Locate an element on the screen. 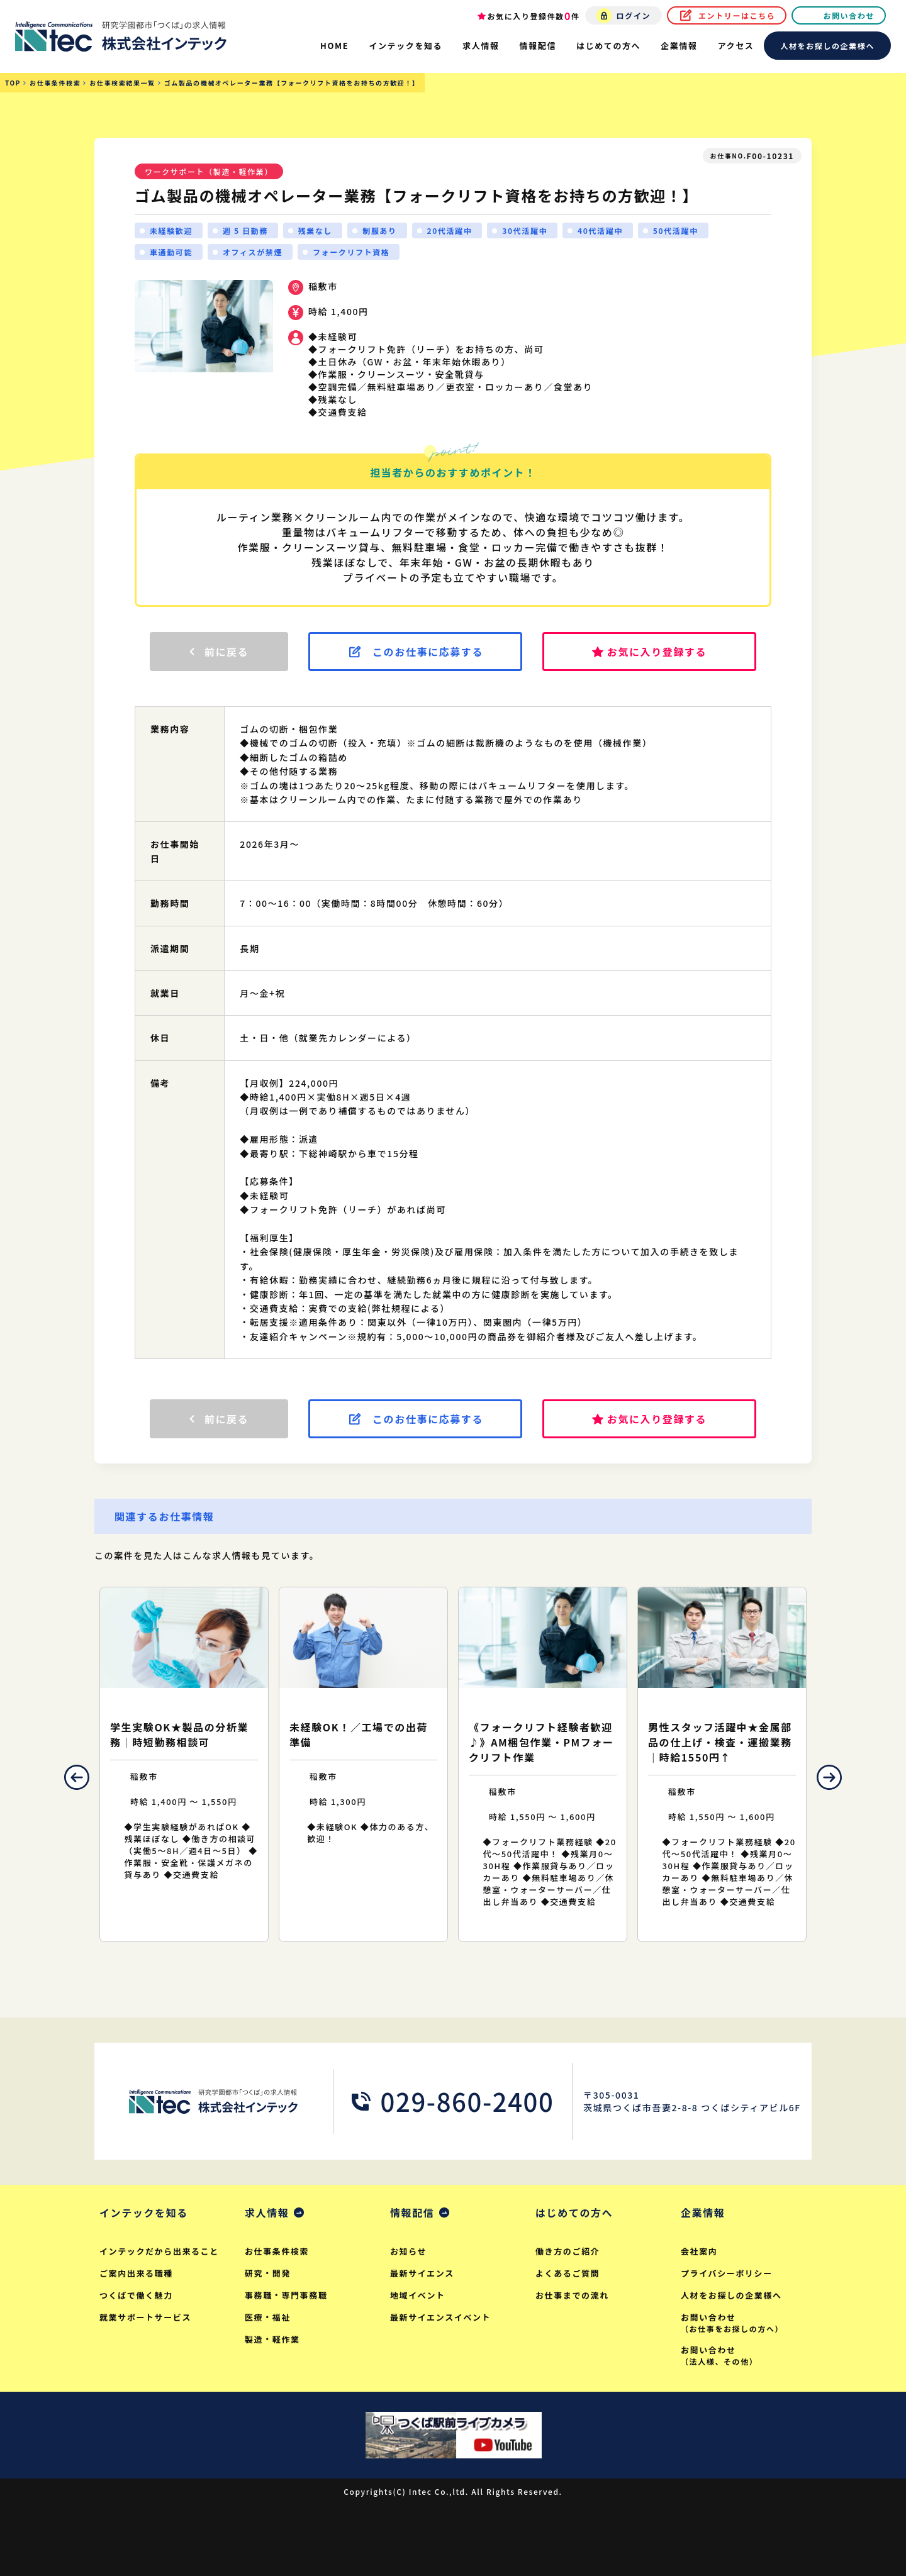 This screenshot has width=906, height=2576. 30代活躍中 is located at coordinates (524, 230).